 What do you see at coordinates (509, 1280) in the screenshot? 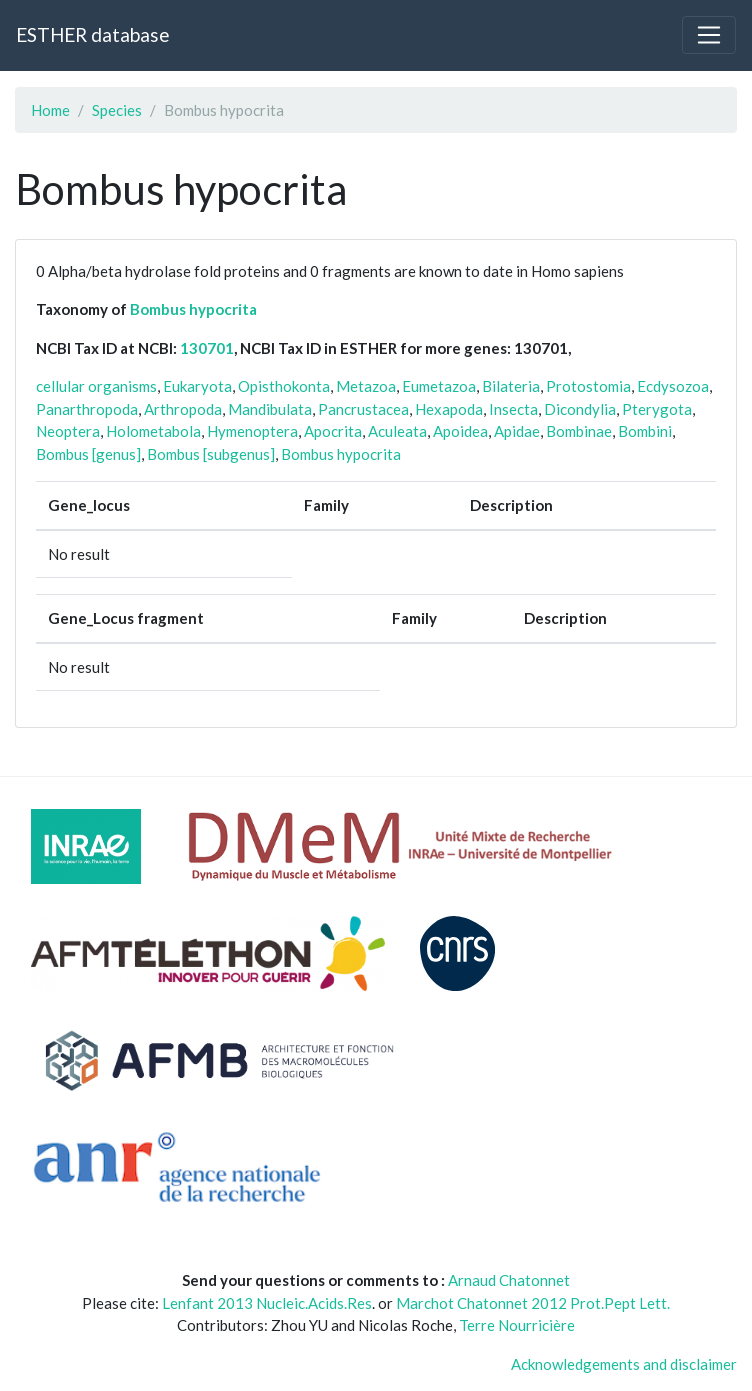
I see `Arnaud Chatonnet` at bounding box center [509, 1280].